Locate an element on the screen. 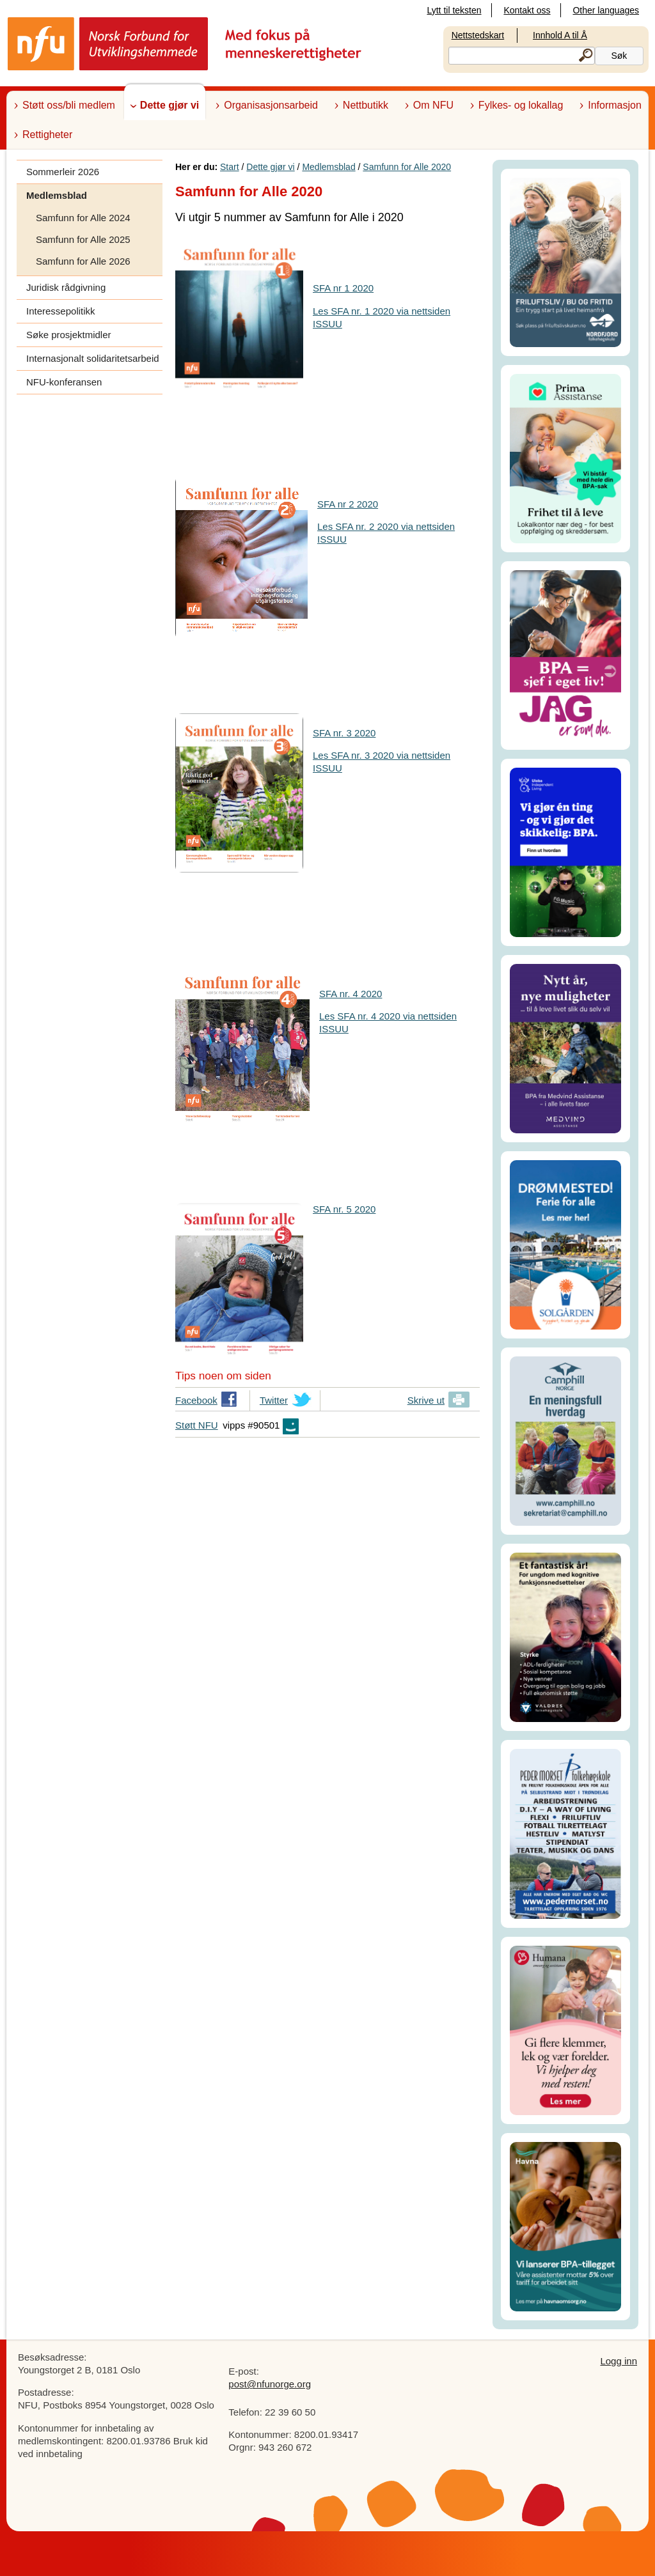  Nettstedskart is located at coordinates (478, 35).